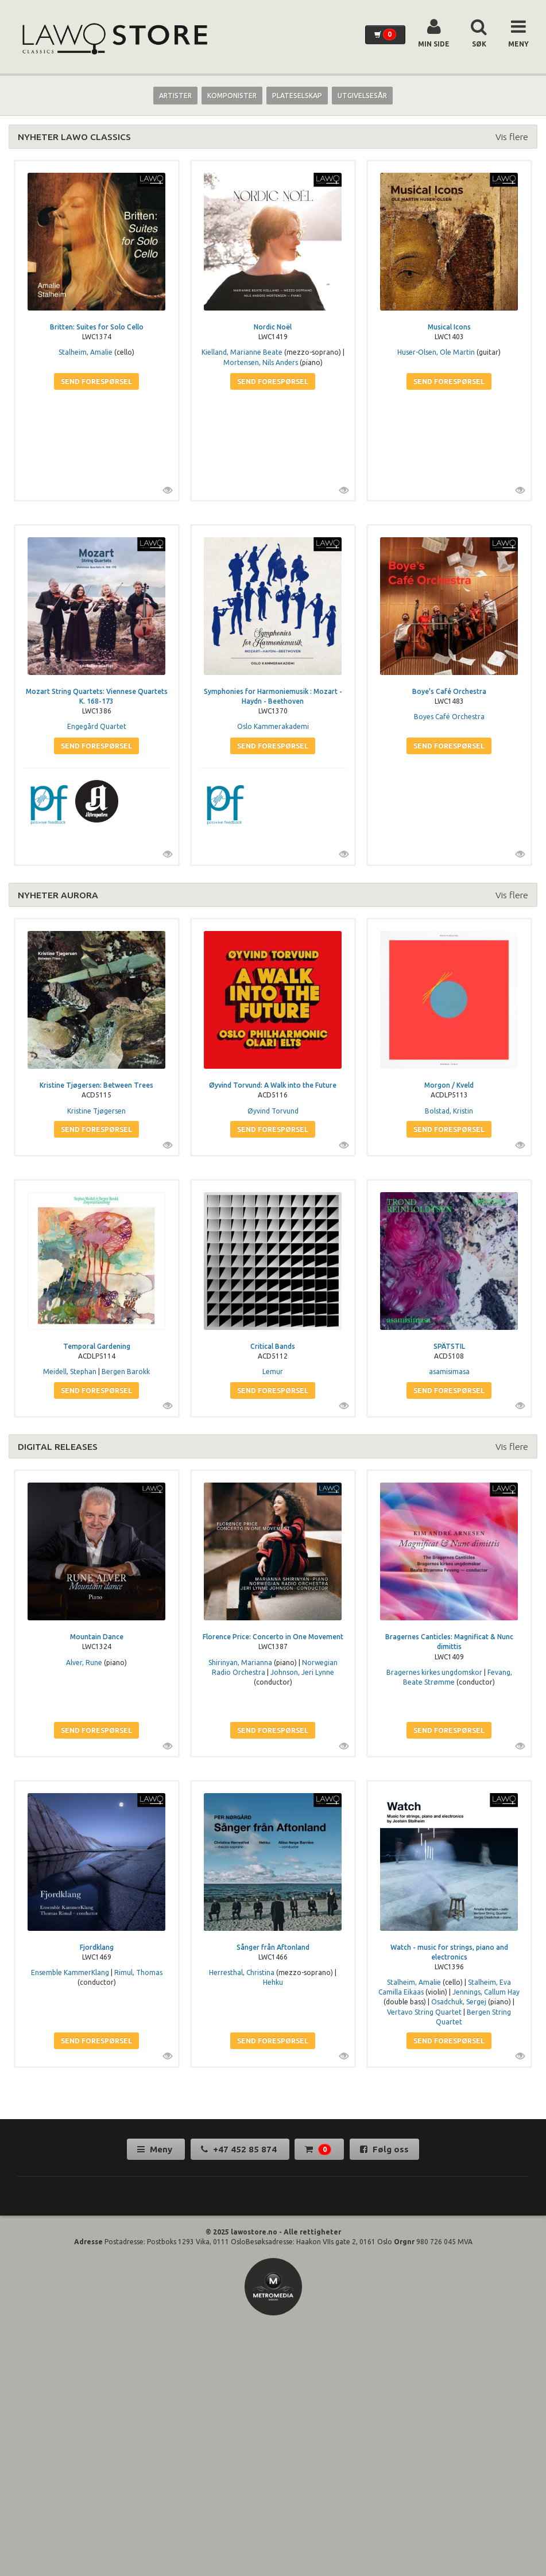  What do you see at coordinates (273, 1982) in the screenshot?
I see `Hehku` at bounding box center [273, 1982].